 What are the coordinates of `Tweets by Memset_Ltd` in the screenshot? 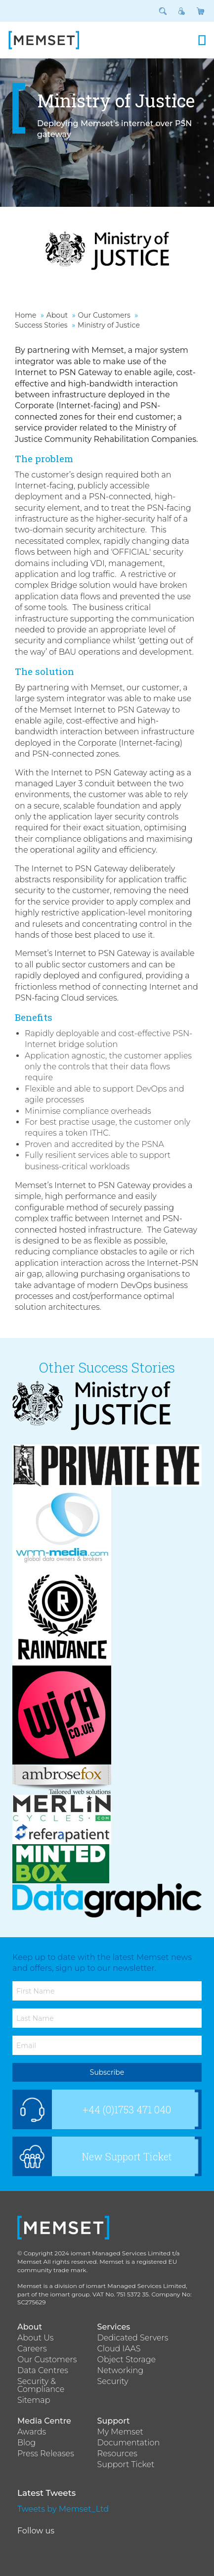 It's located at (63, 2509).